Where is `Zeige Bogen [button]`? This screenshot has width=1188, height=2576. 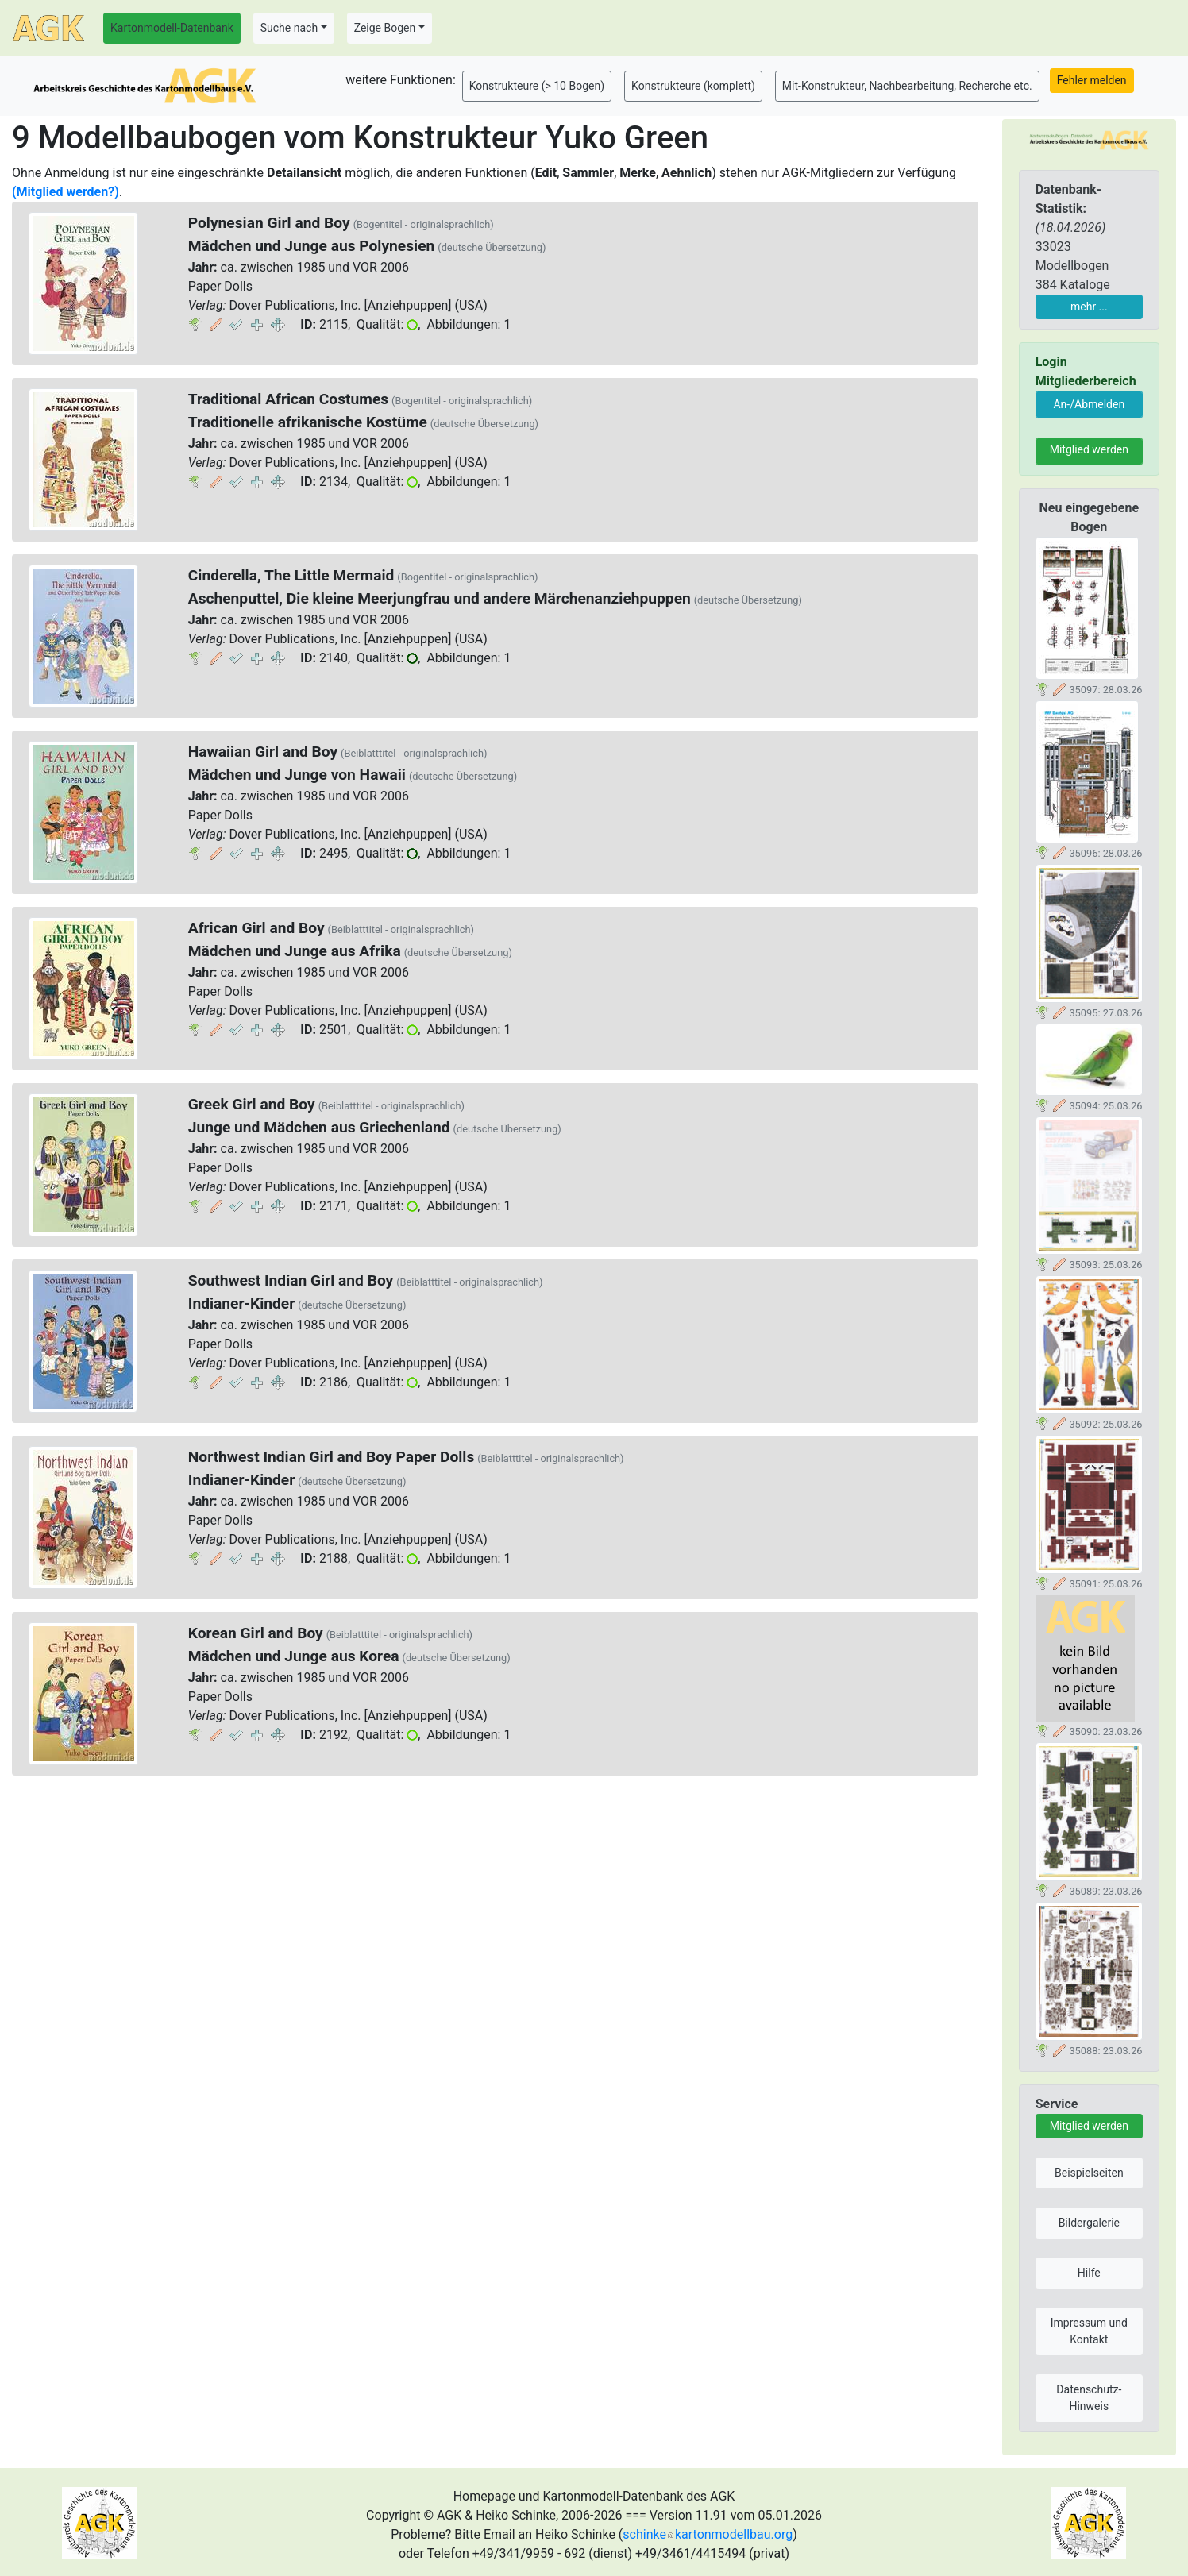
Zeige Bogen [button] is located at coordinates (385, 27).